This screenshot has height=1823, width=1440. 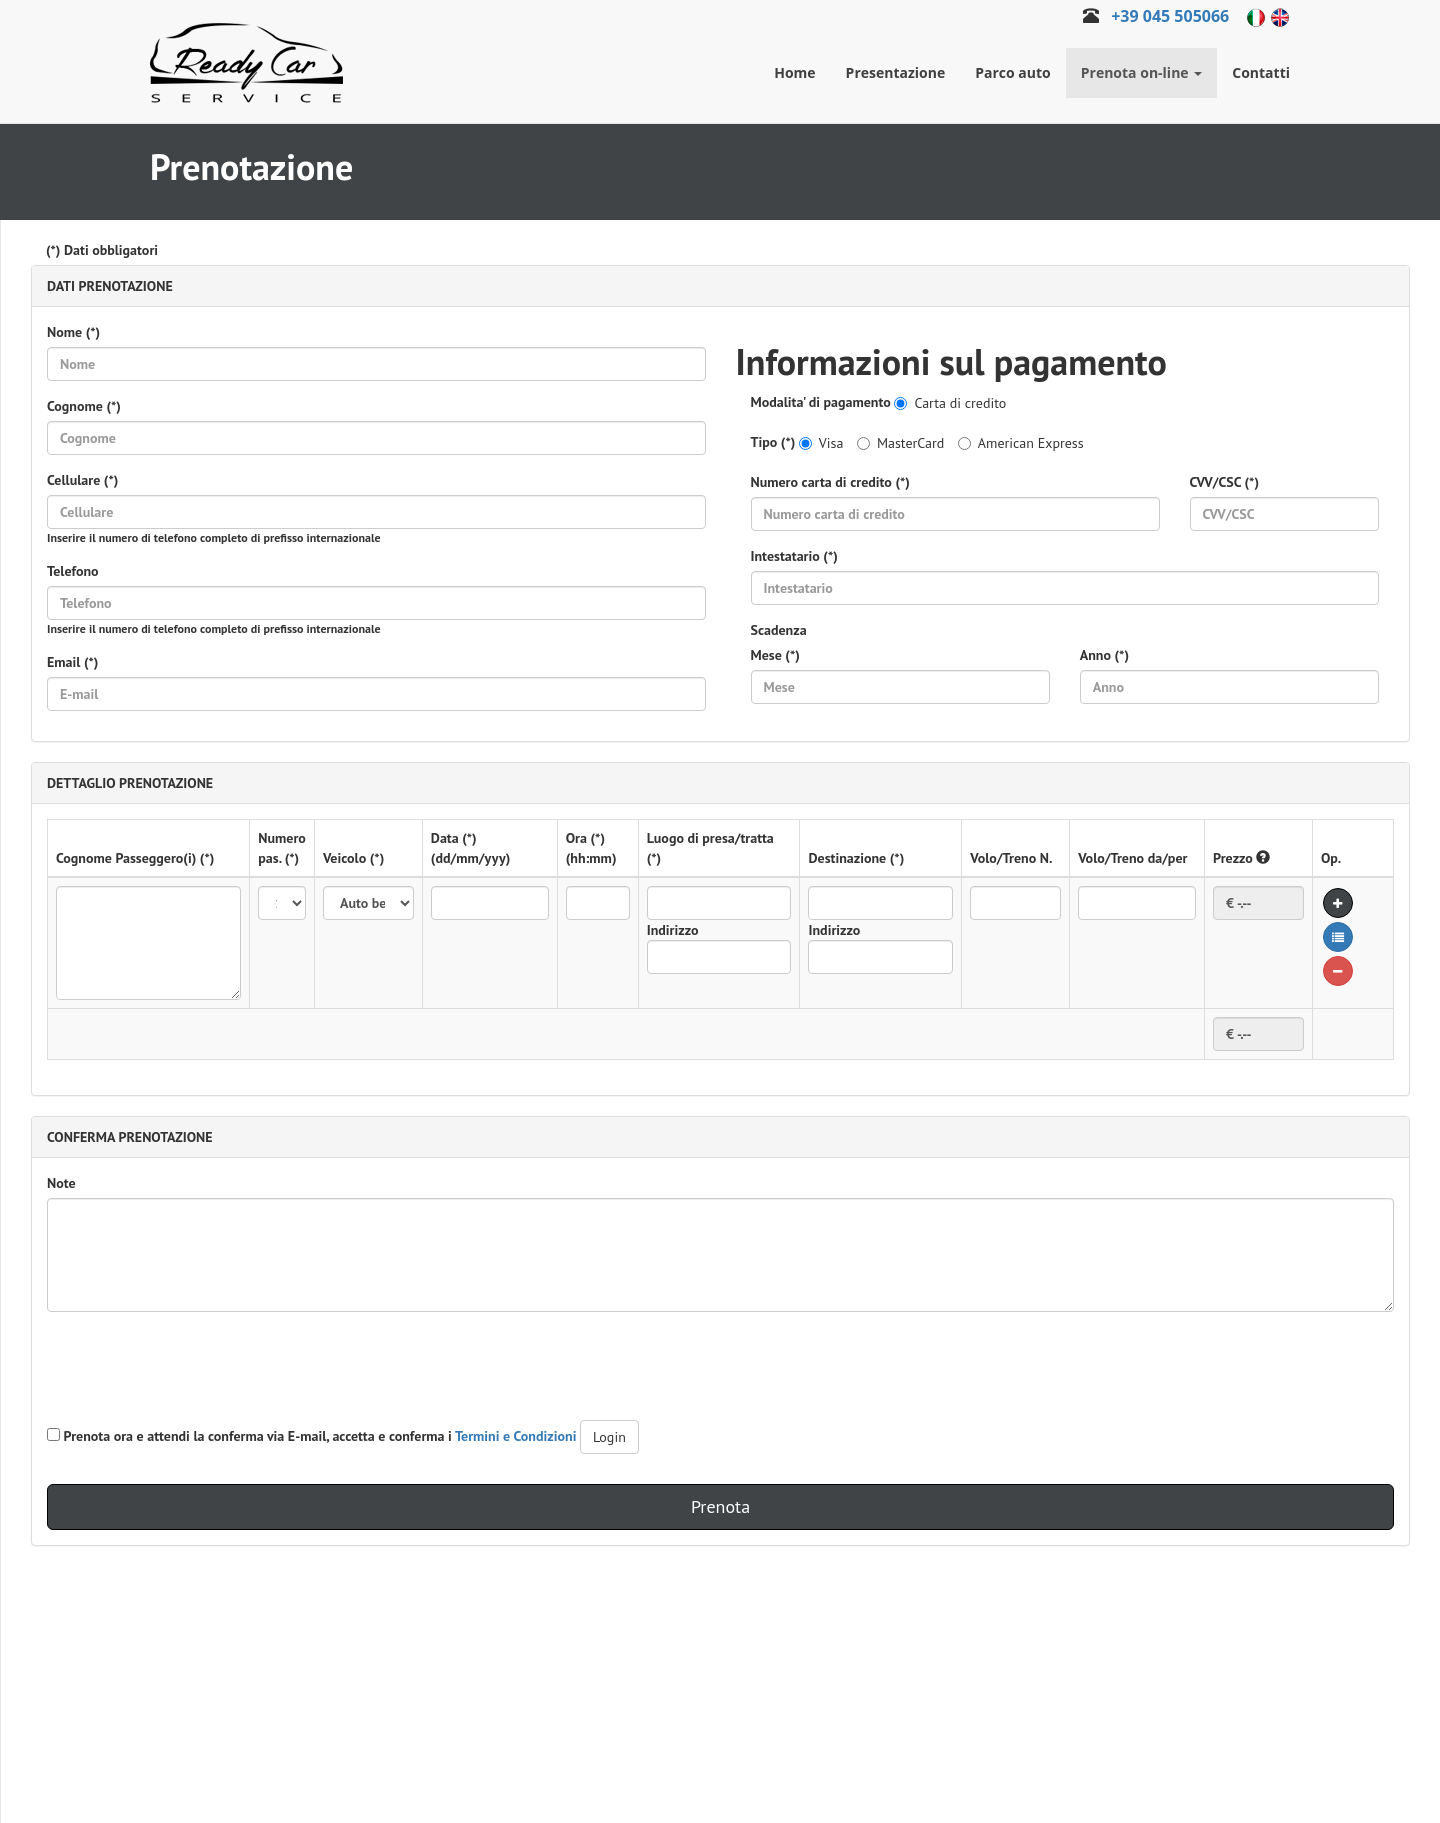 What do you see at coordinates (830, 482) in the screenshot?
I see `Numero carta di credito (*)` at bounding box center [830, 482].